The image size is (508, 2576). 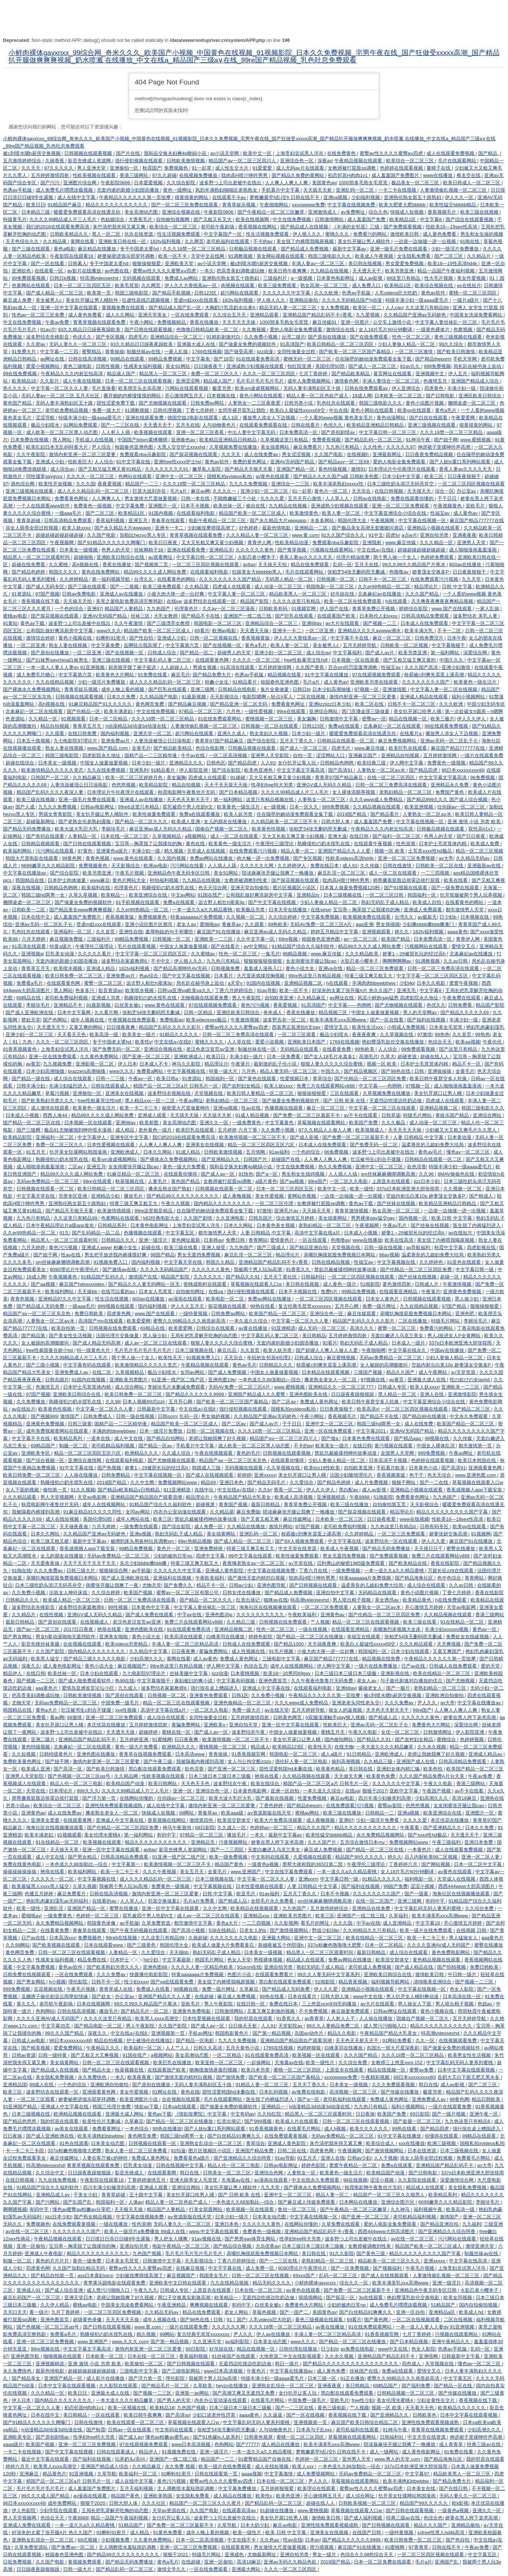 I want to click on 午夜免费在线观看, so click(x=462, y=998).